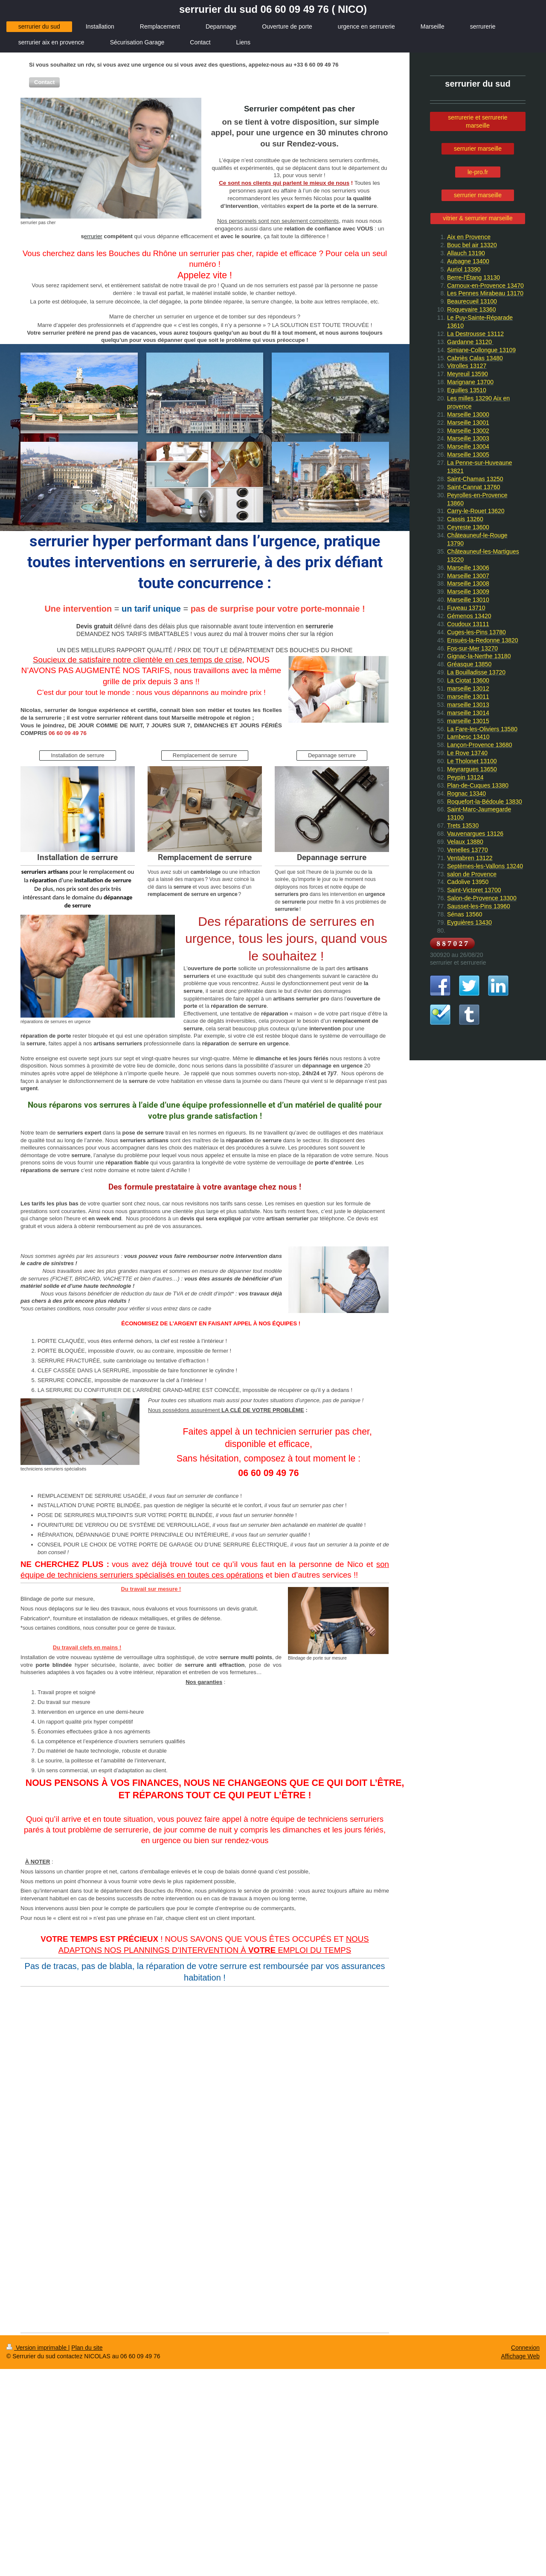  Describe the element at coordinates (477, 218) in the screenshot. I see `vitrier & serrurier marseille` at that location.